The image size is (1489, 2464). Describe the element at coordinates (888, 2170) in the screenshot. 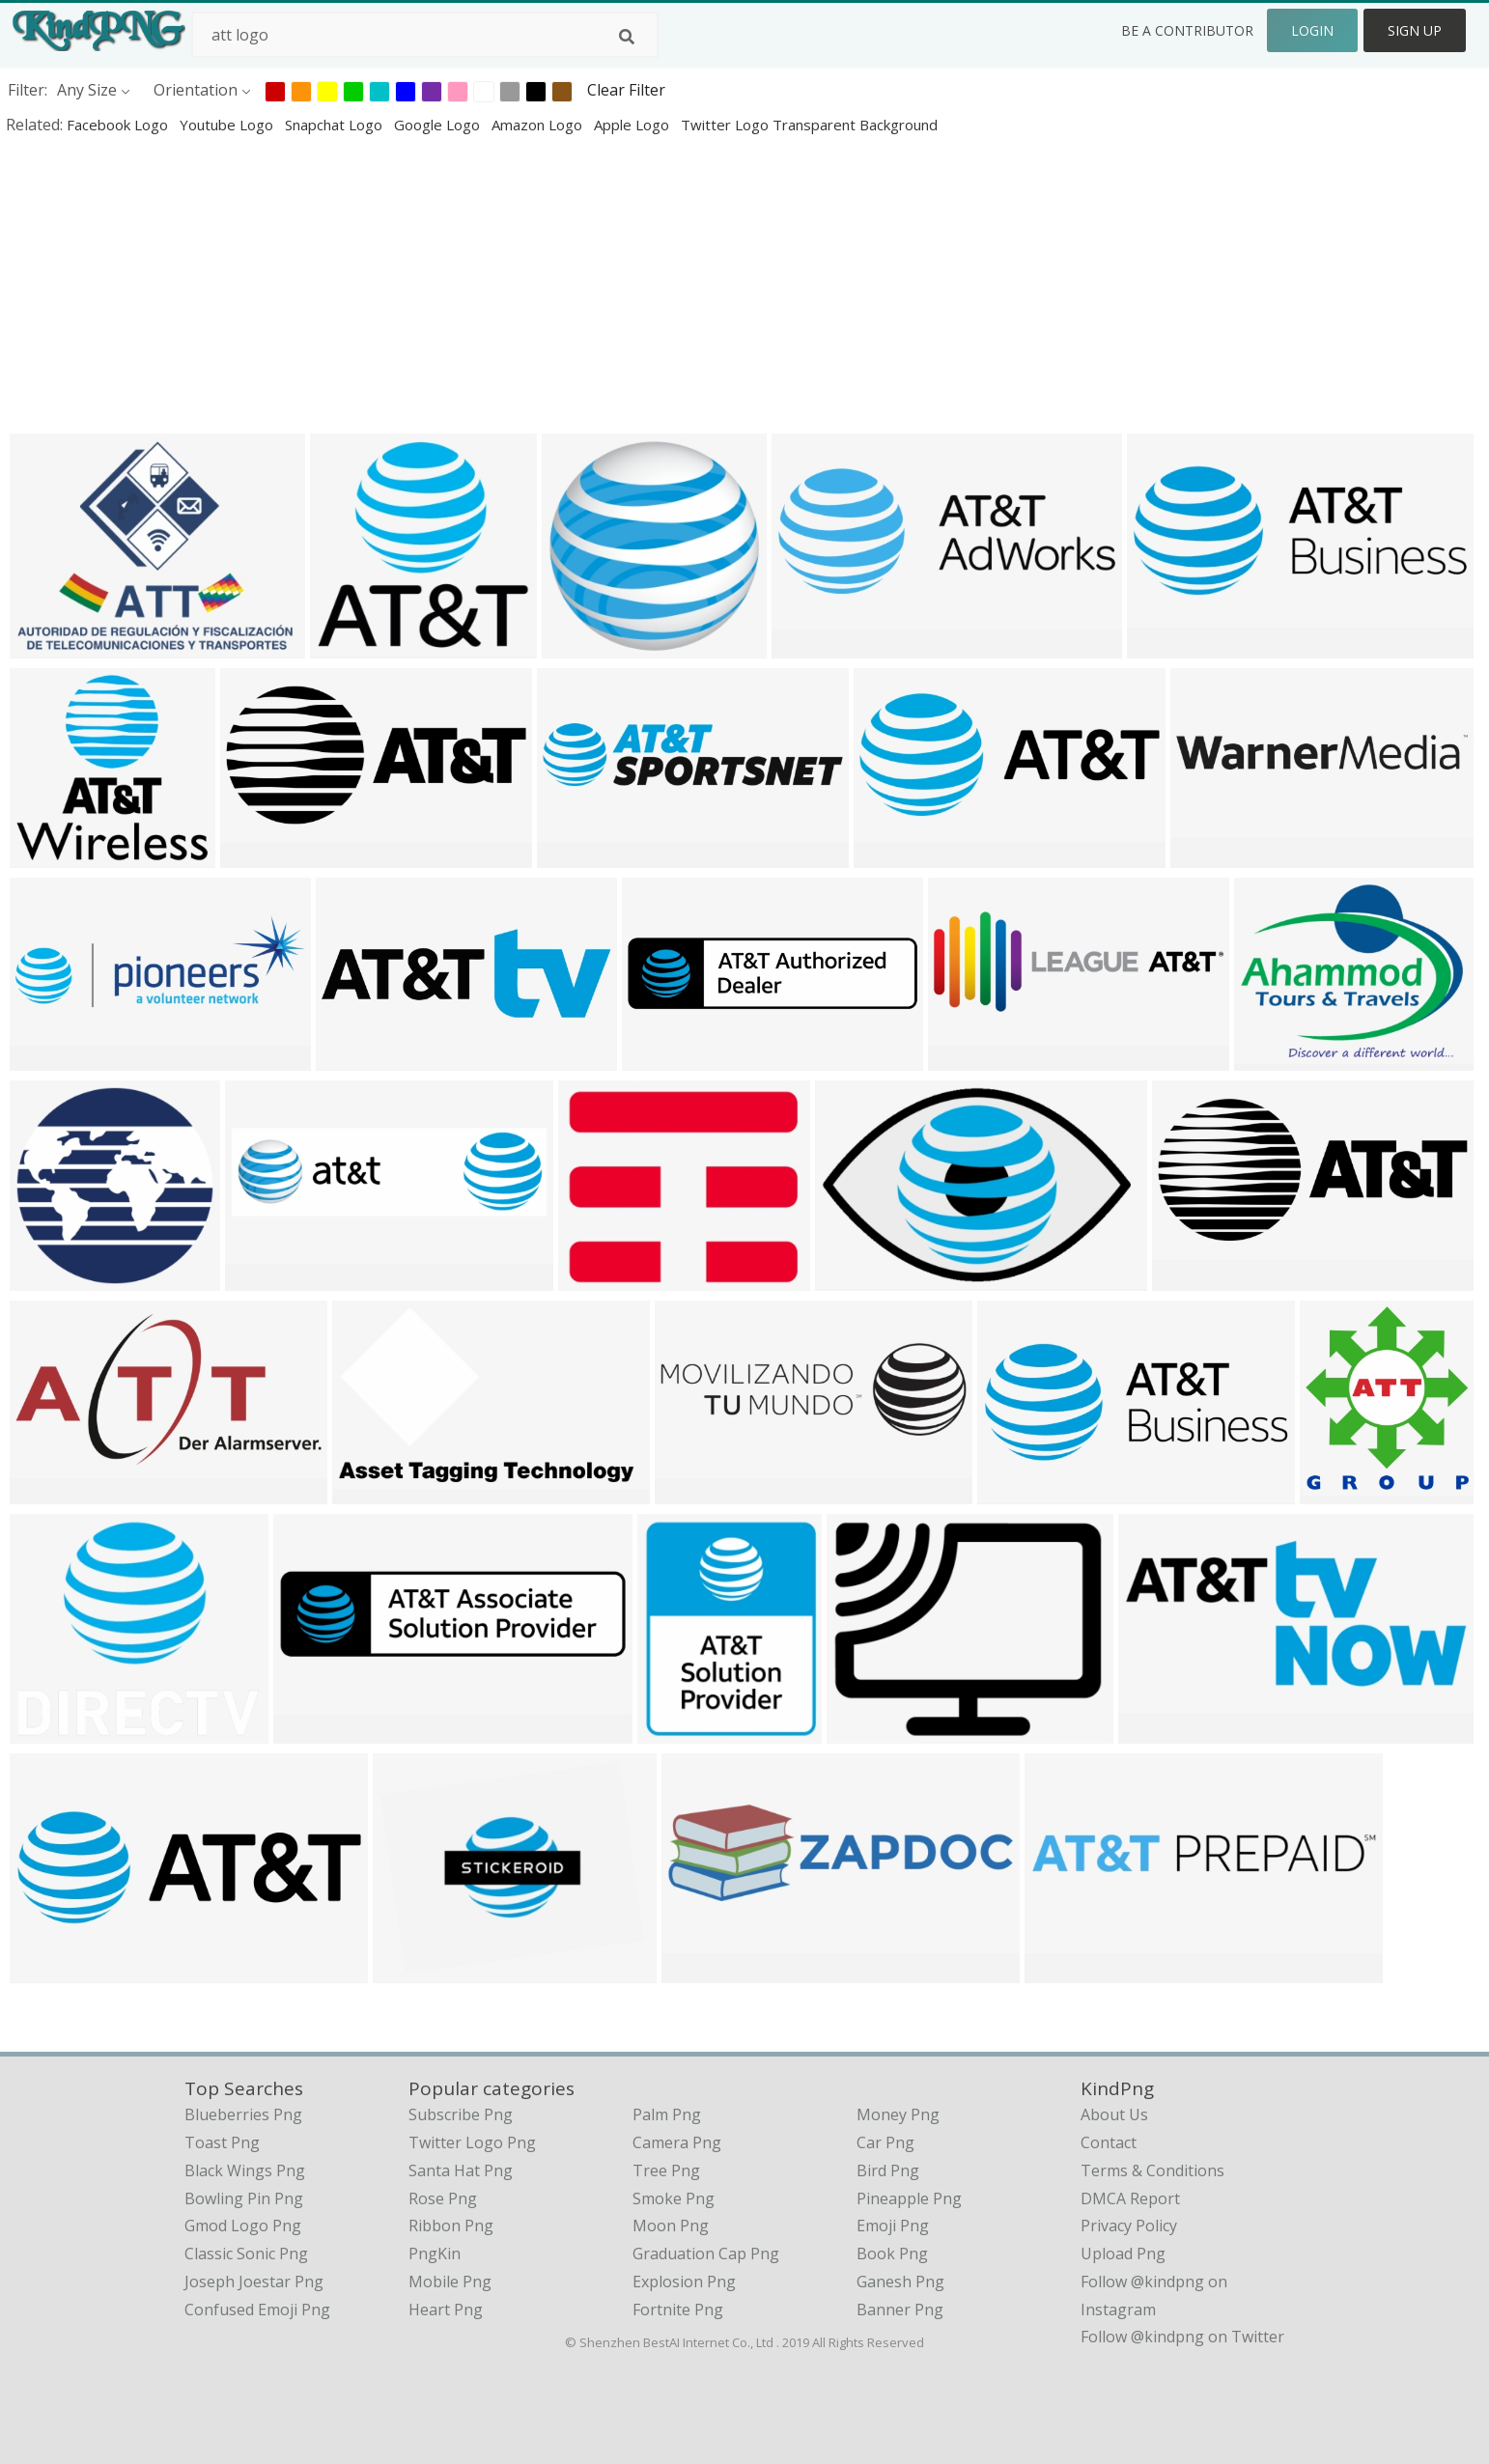

I see `Bird Png` at that location.